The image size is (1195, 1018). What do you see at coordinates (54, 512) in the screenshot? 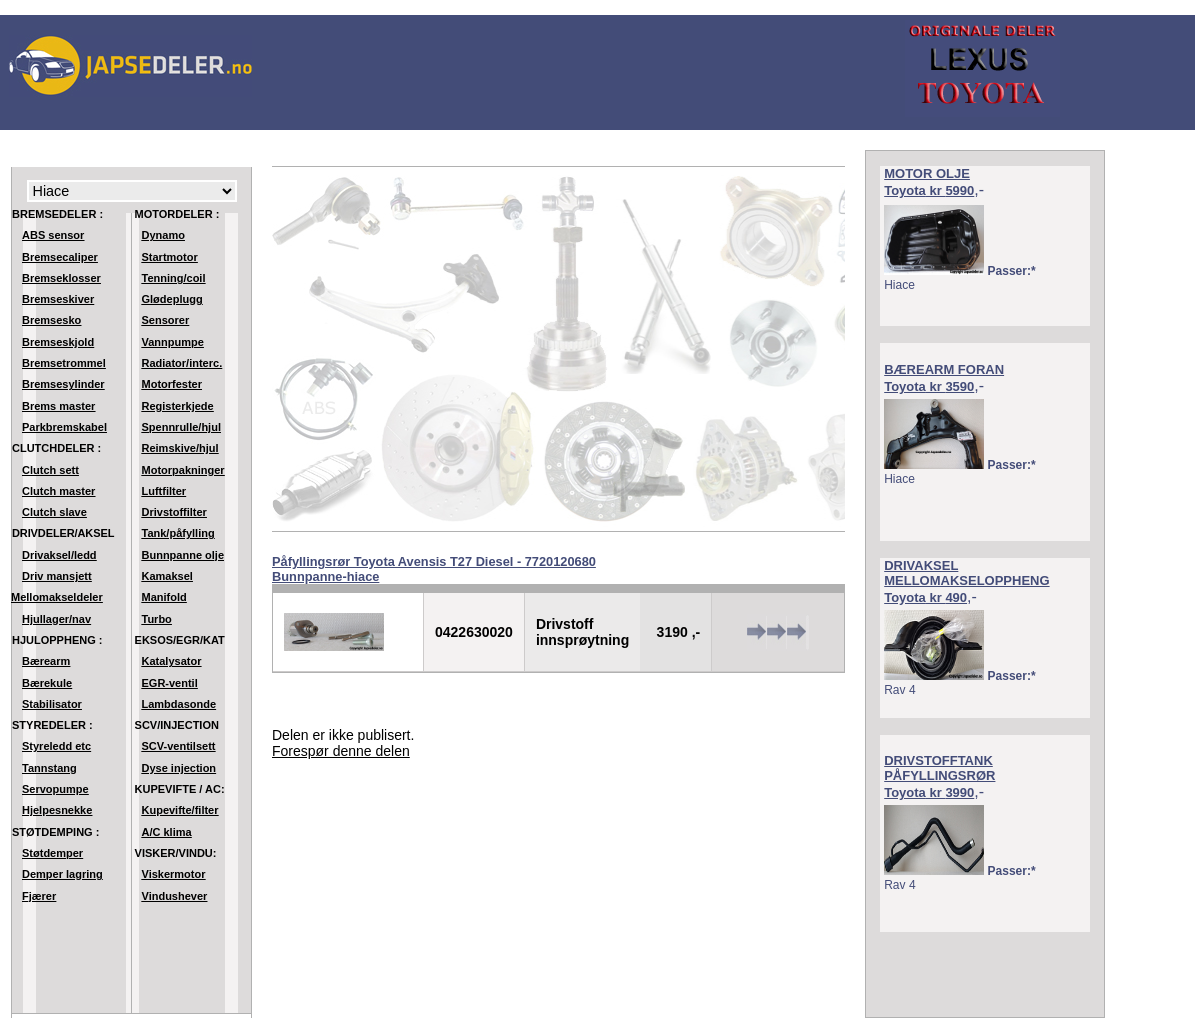
I see `Clutch slave` at bounding box center [54, 512].